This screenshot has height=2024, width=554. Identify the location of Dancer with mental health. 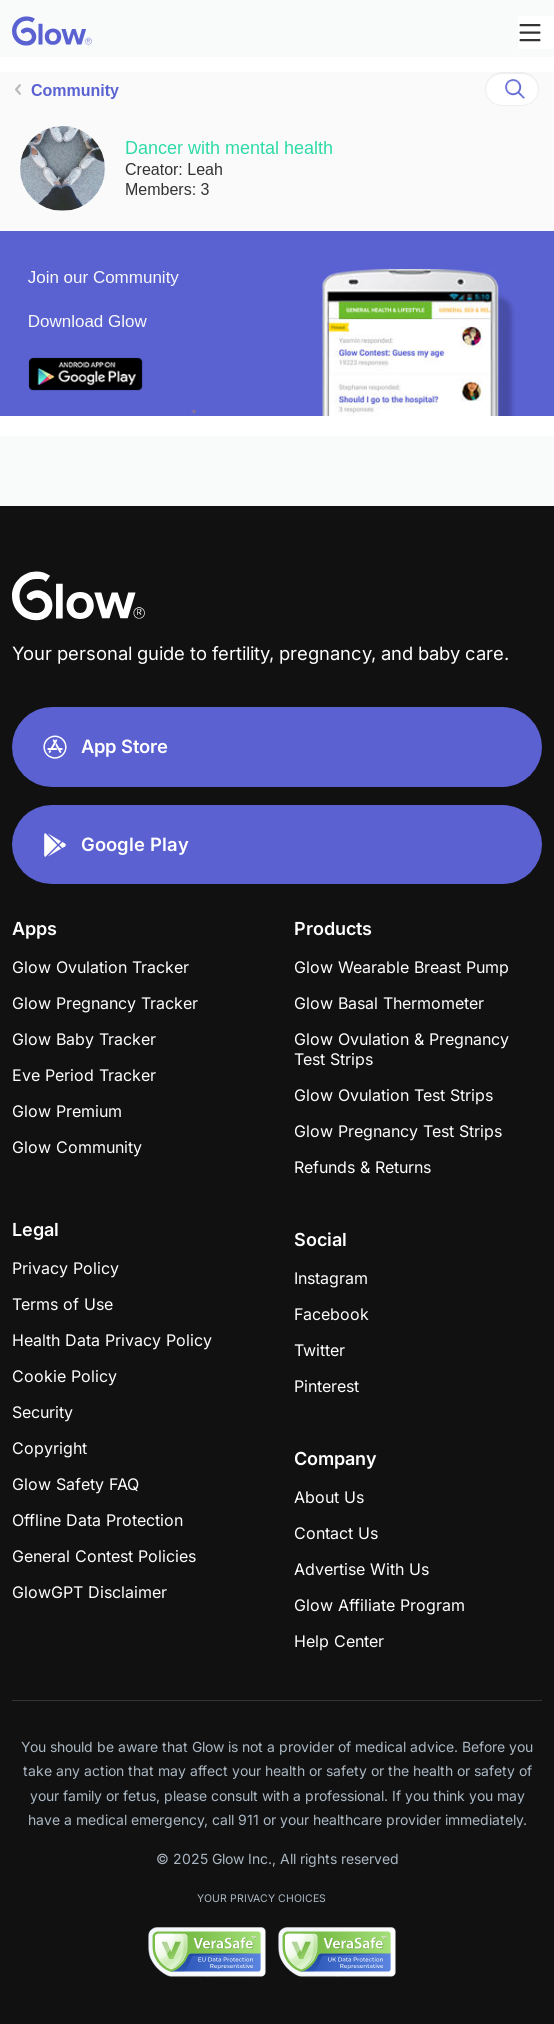
(229, 148).